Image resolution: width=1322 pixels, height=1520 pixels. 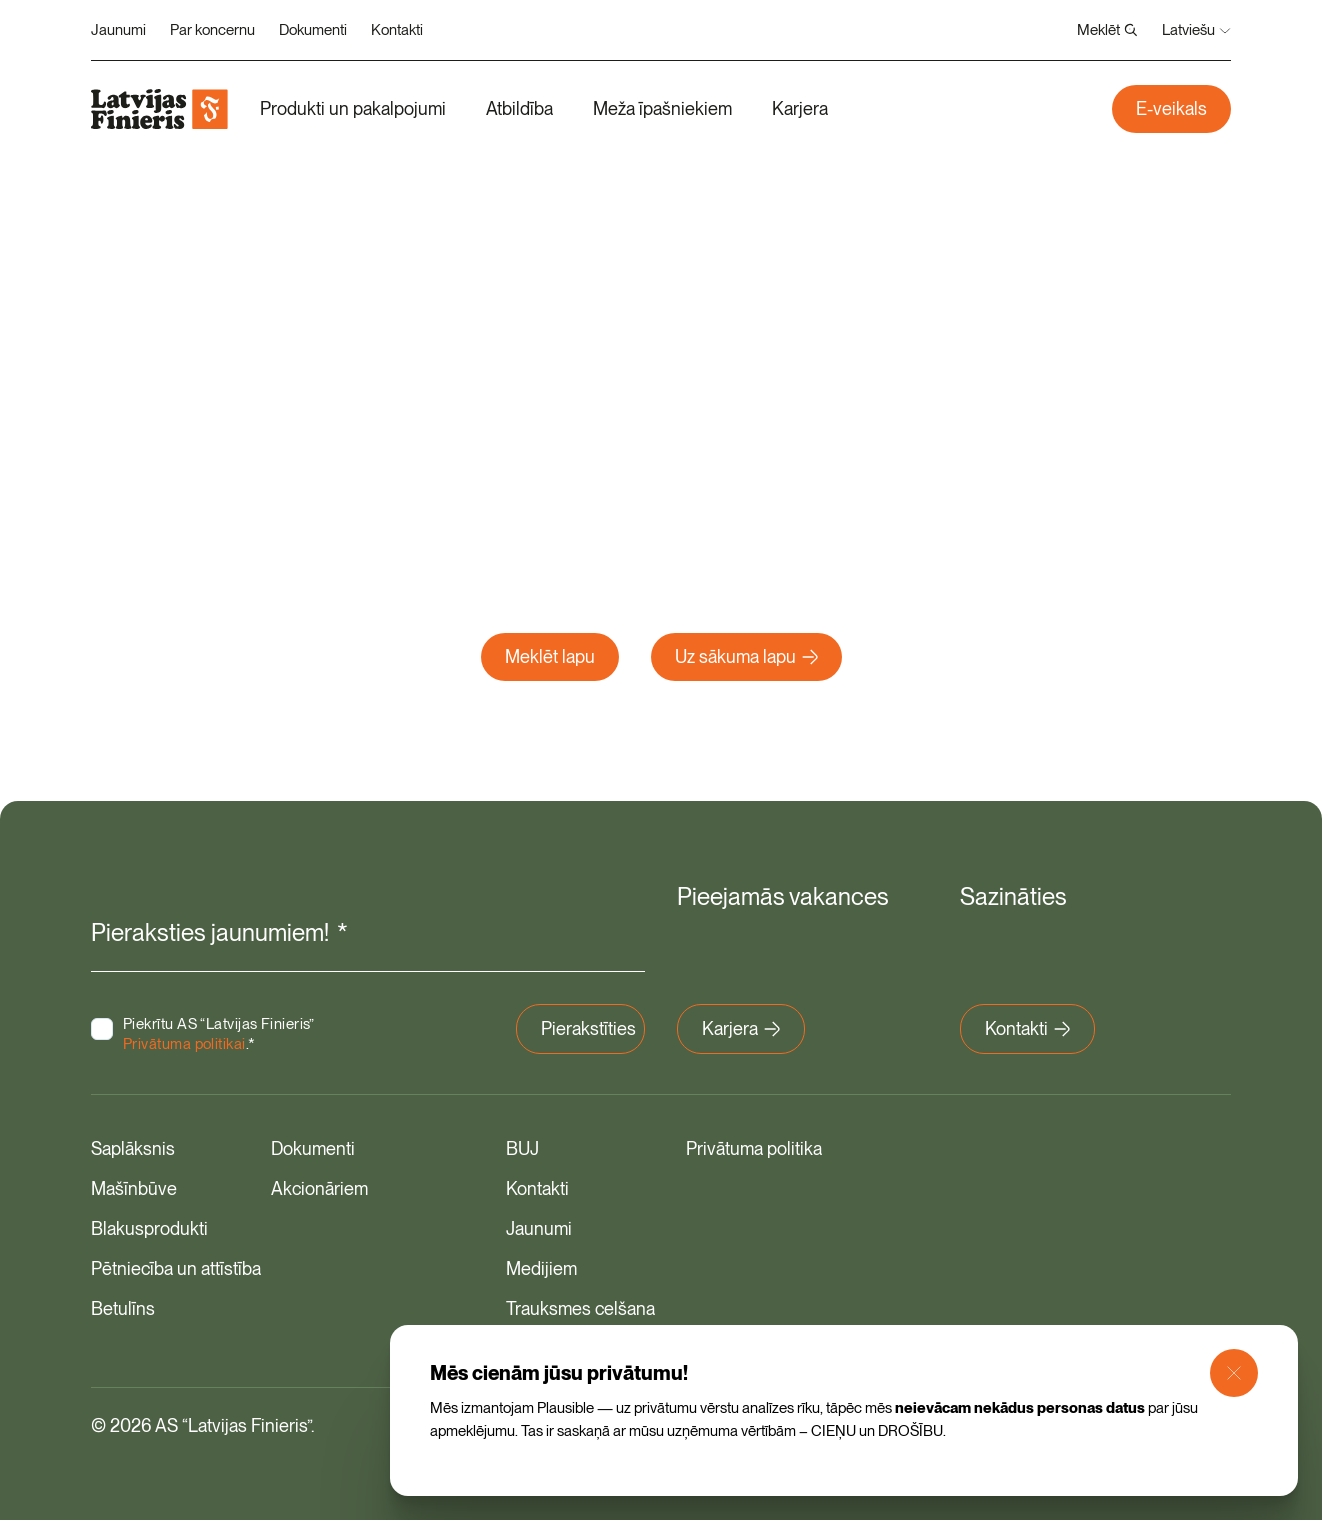 I want to click on Kontakti, so click(x=397, y=30).